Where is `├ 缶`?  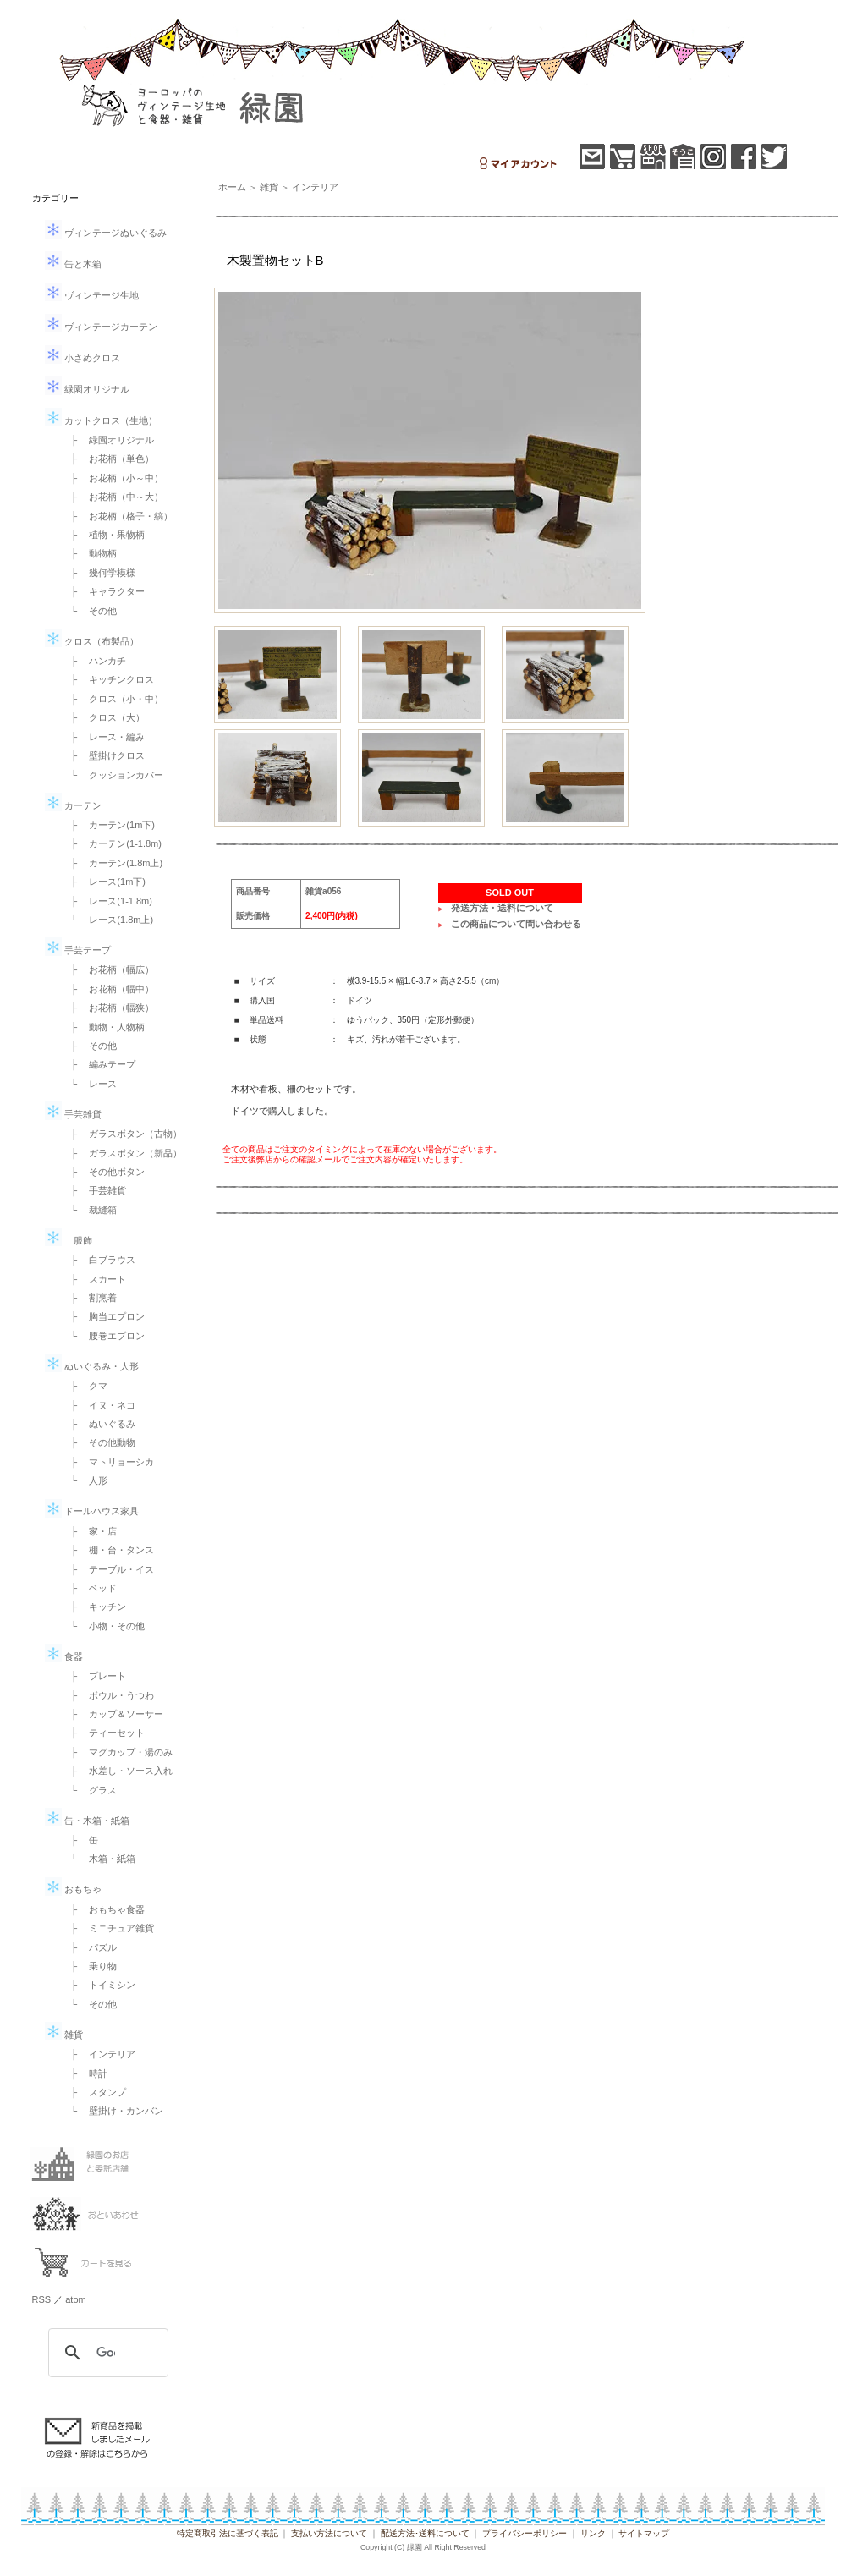 ├ 缶 is located at coordinates (80, 1840).